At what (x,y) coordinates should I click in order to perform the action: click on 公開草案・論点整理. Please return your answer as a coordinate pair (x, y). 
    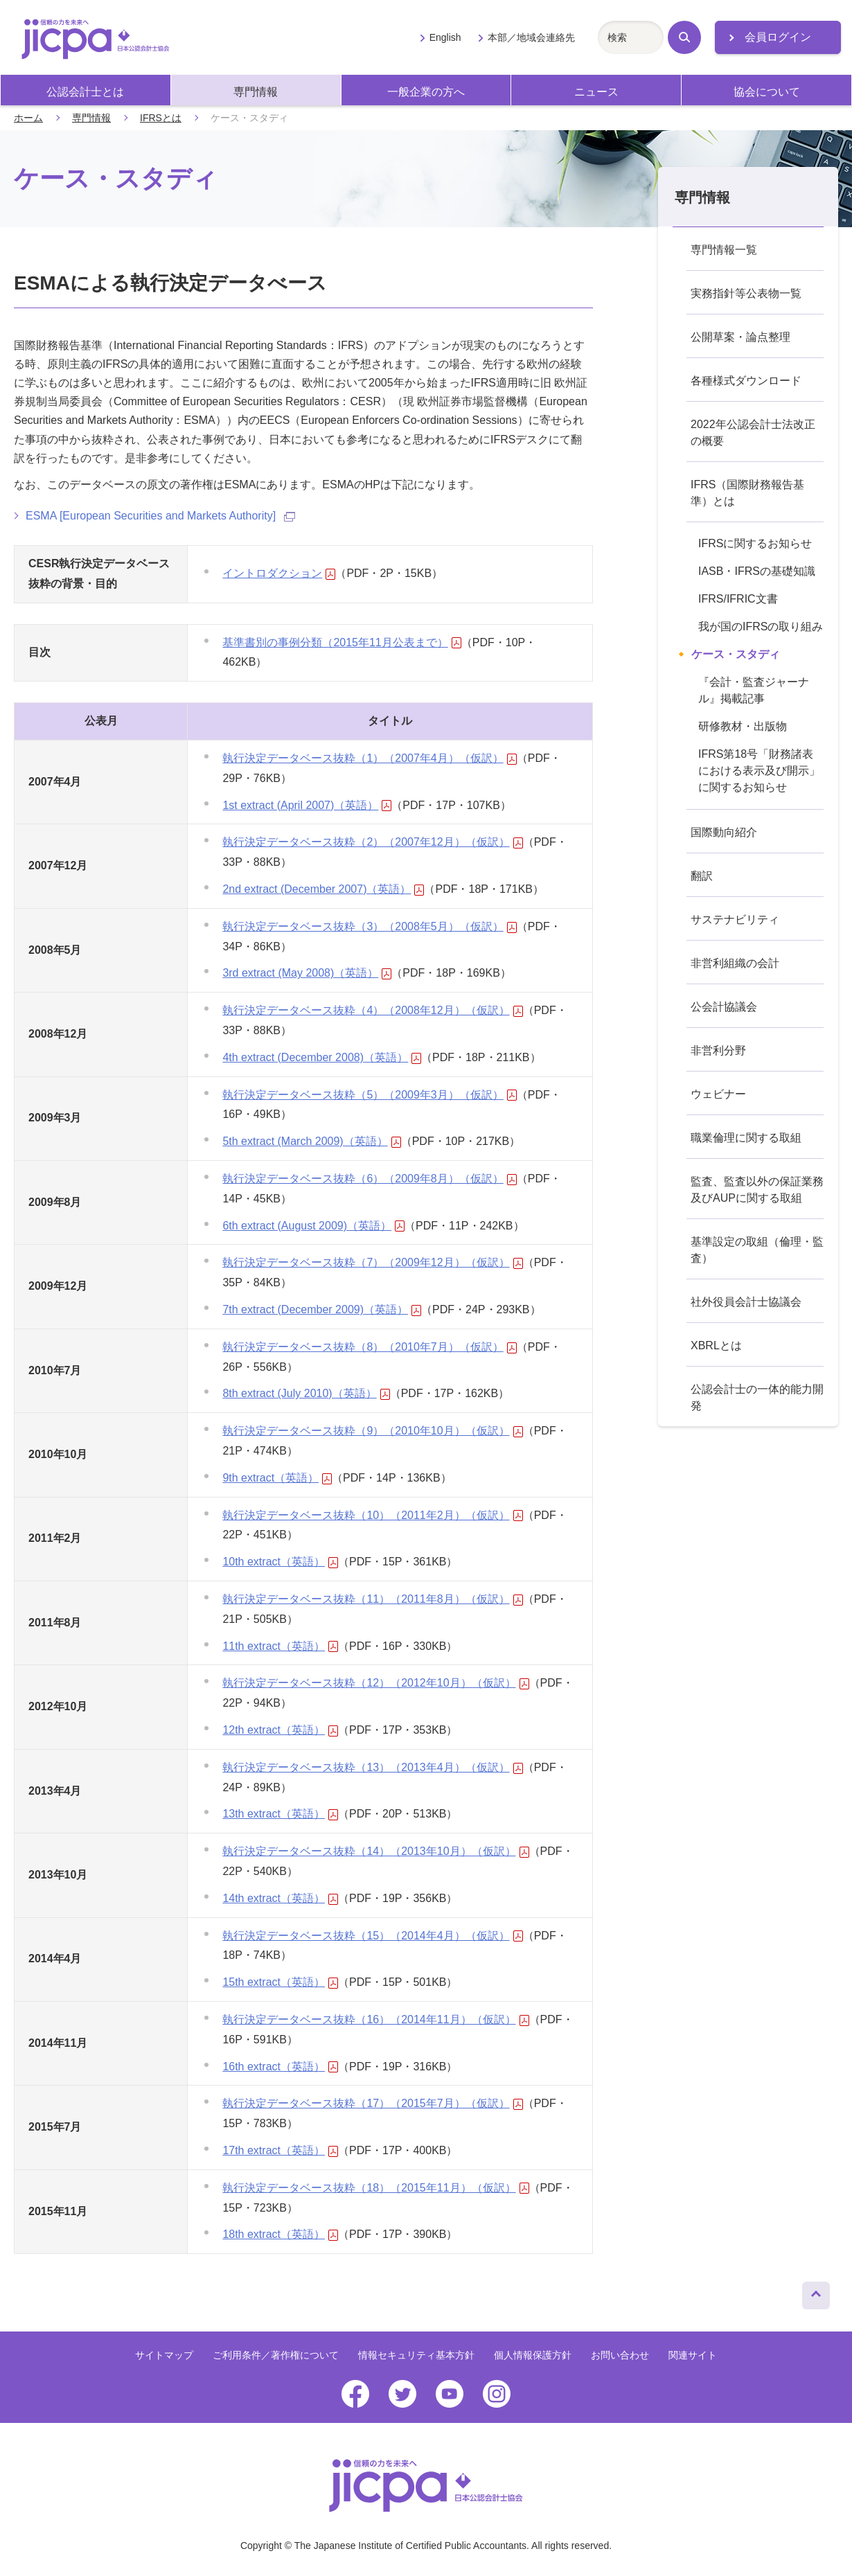
    Looking at the image, I should click on (740, 337).